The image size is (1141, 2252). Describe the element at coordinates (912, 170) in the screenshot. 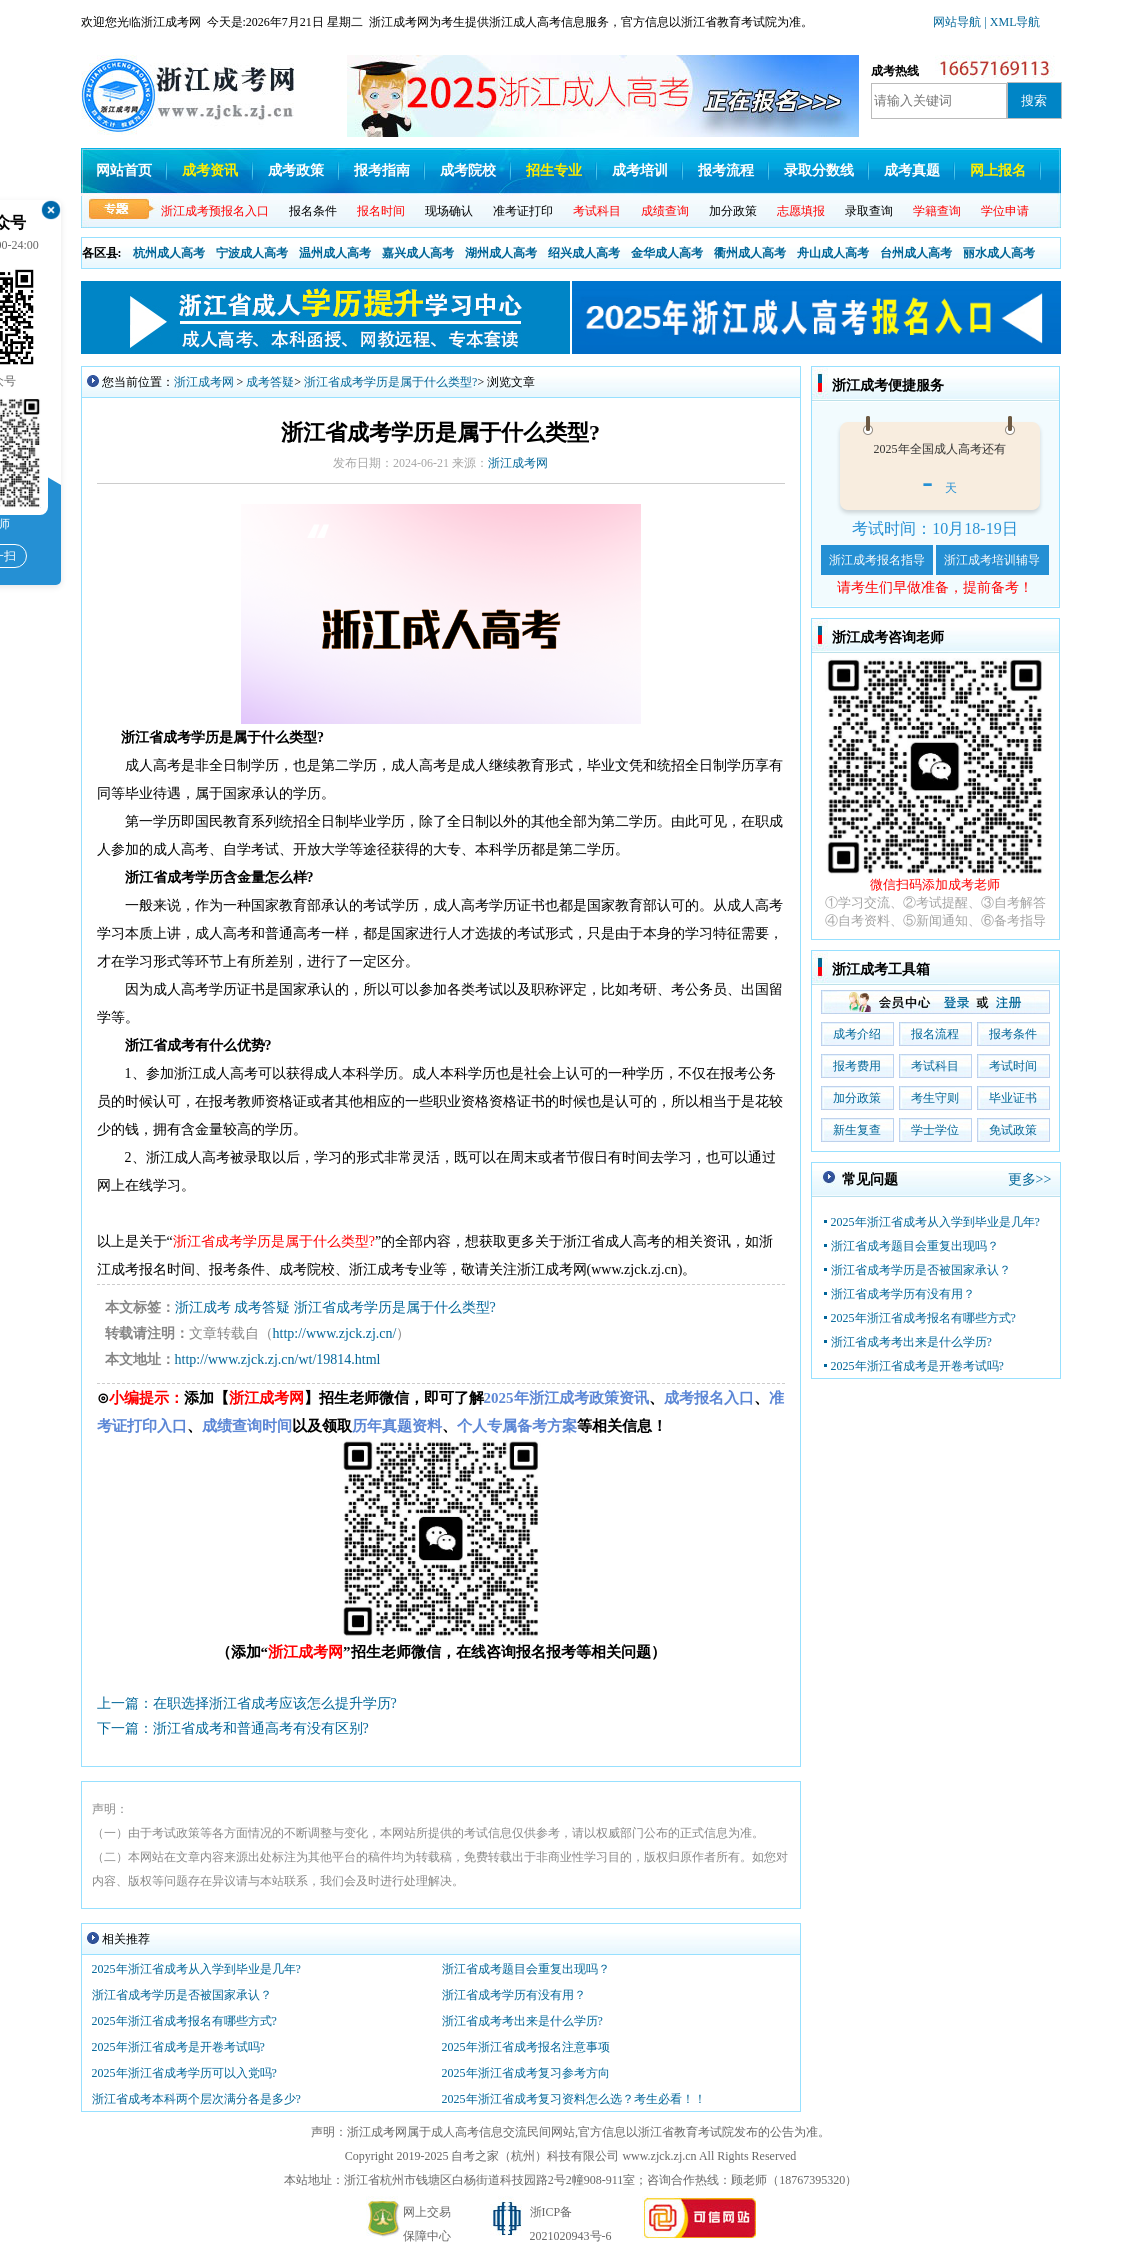

I see `成考真题` at that location.